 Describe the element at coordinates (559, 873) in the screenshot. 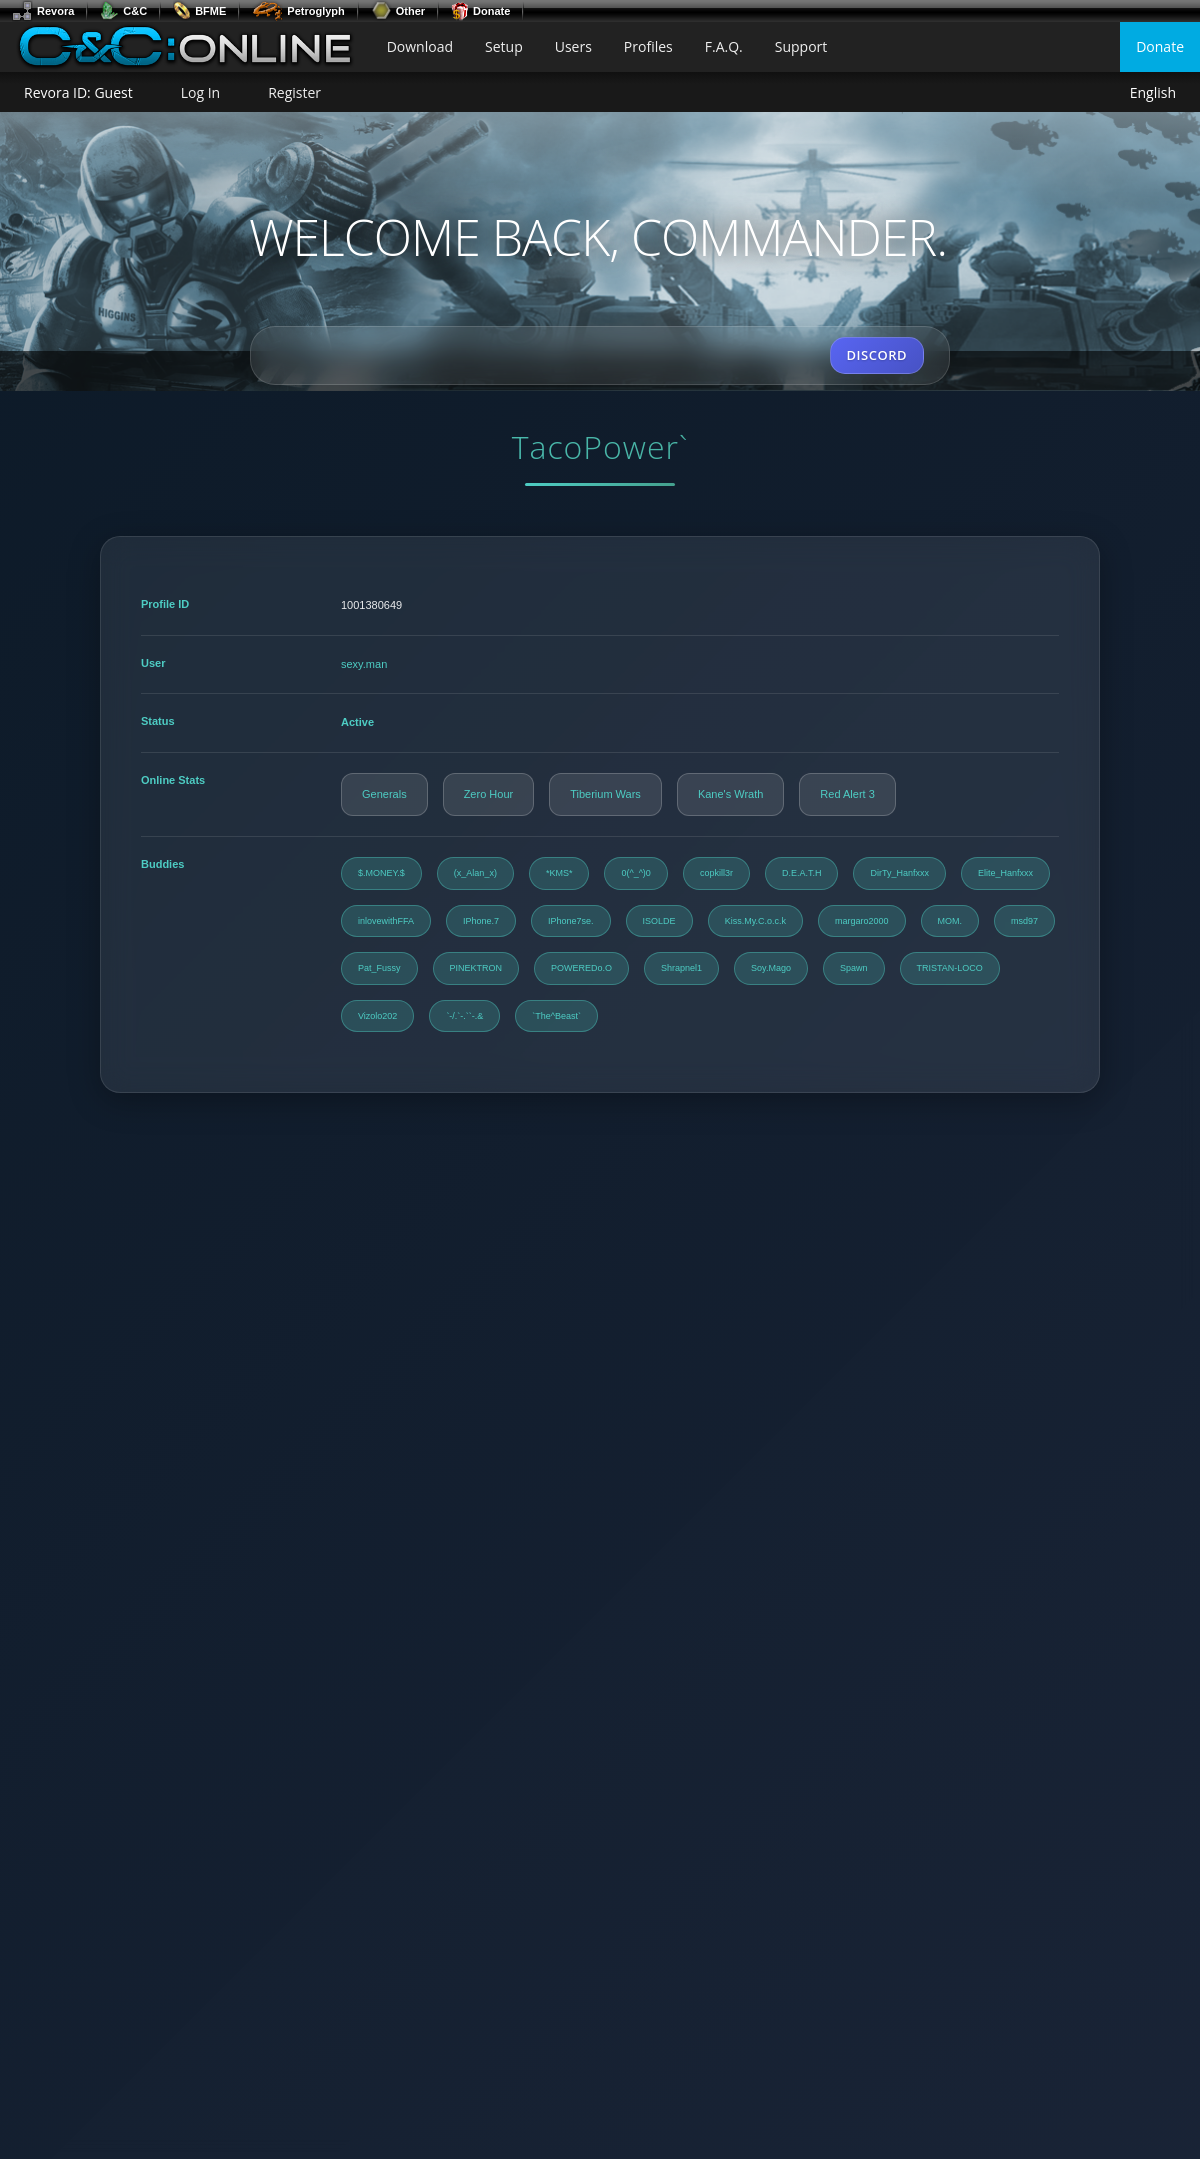

I see `*KMS*` at that location.